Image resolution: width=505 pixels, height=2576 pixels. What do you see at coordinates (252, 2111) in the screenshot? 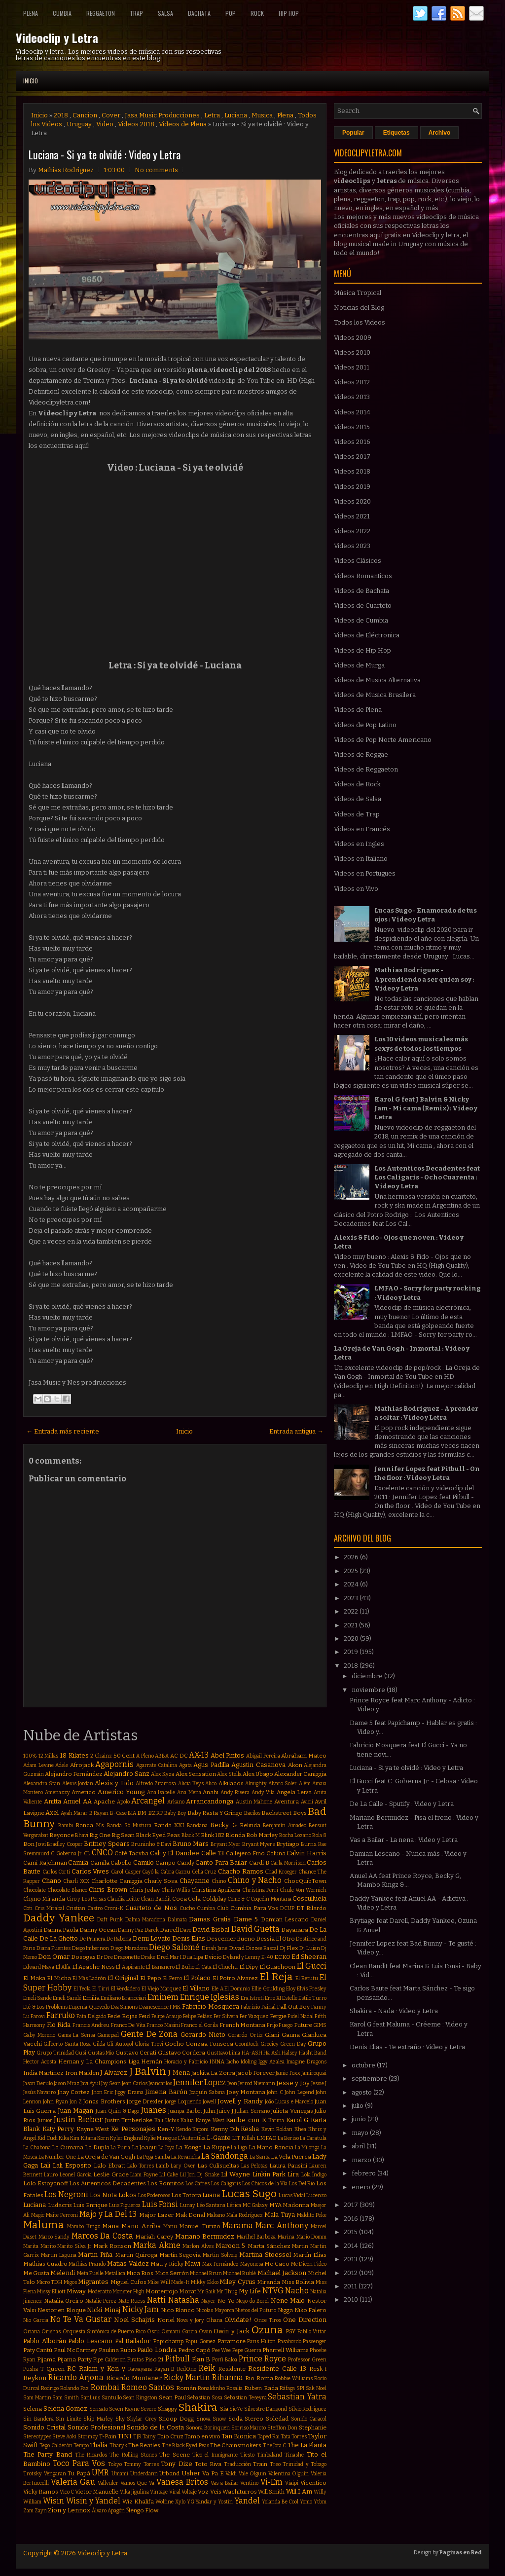
I see `Julian Serrano` at bounding box center [252, 2111].